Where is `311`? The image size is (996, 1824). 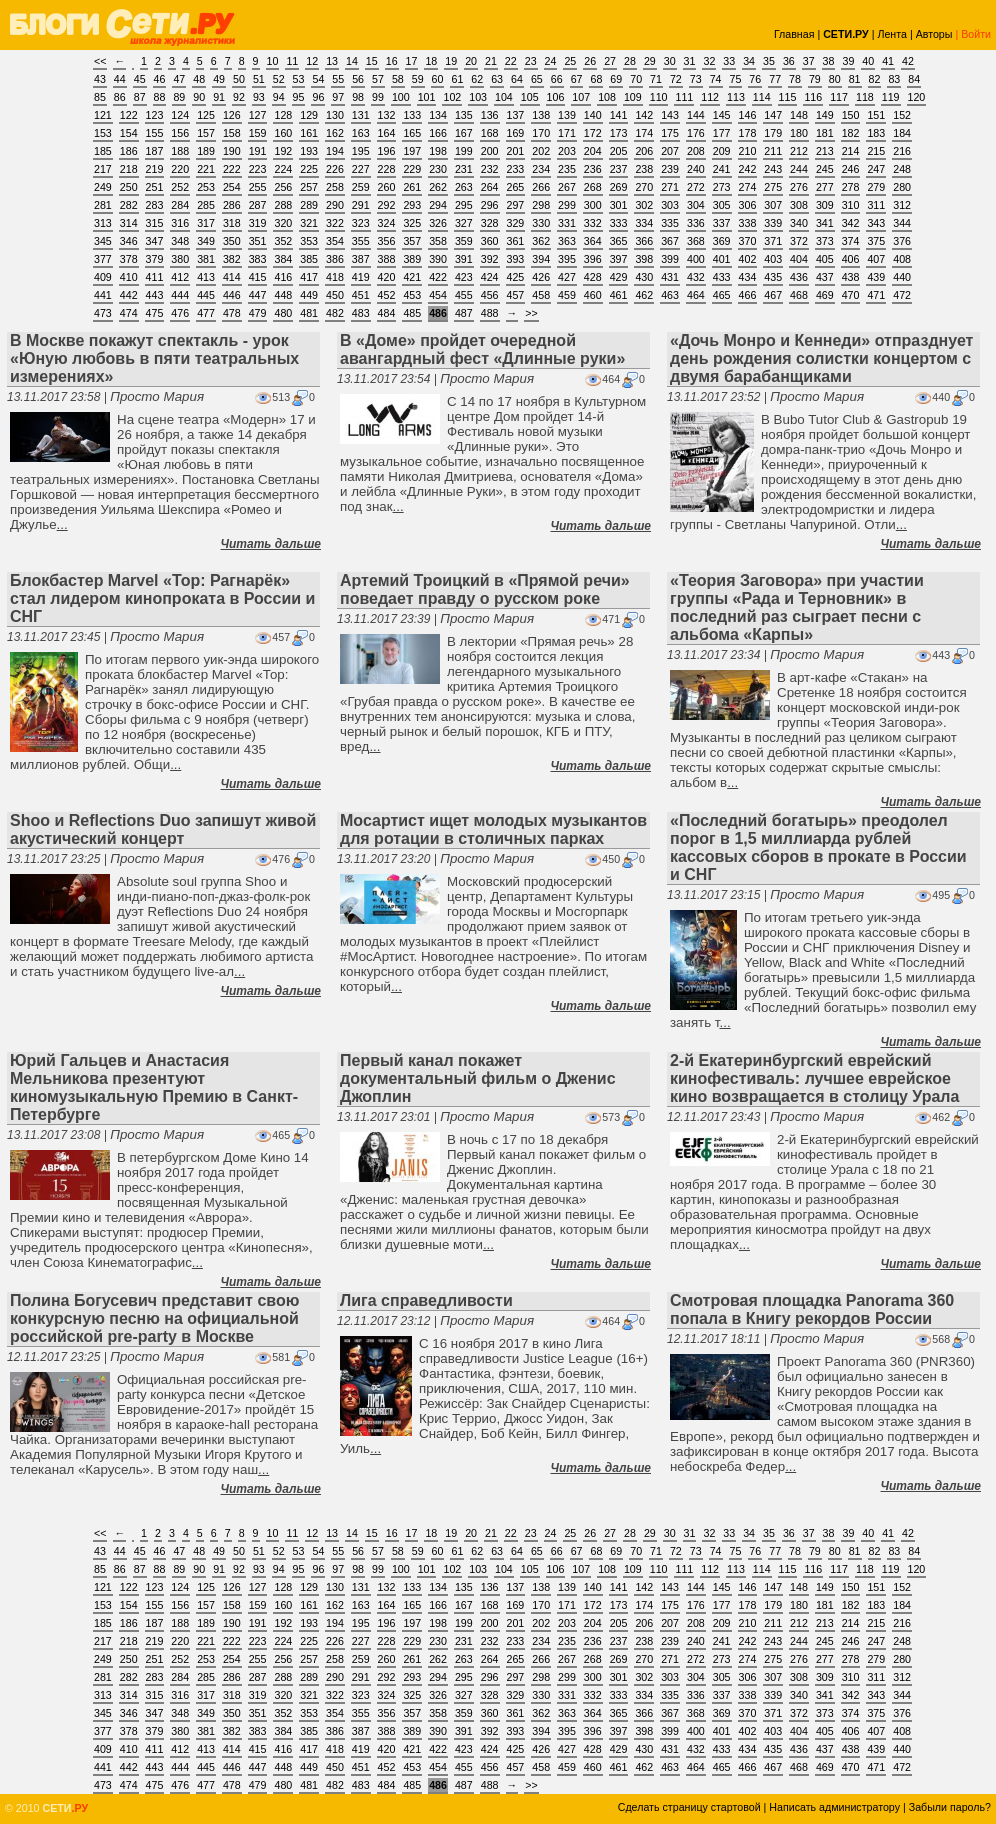 311 is located at coordinates (876, 205).